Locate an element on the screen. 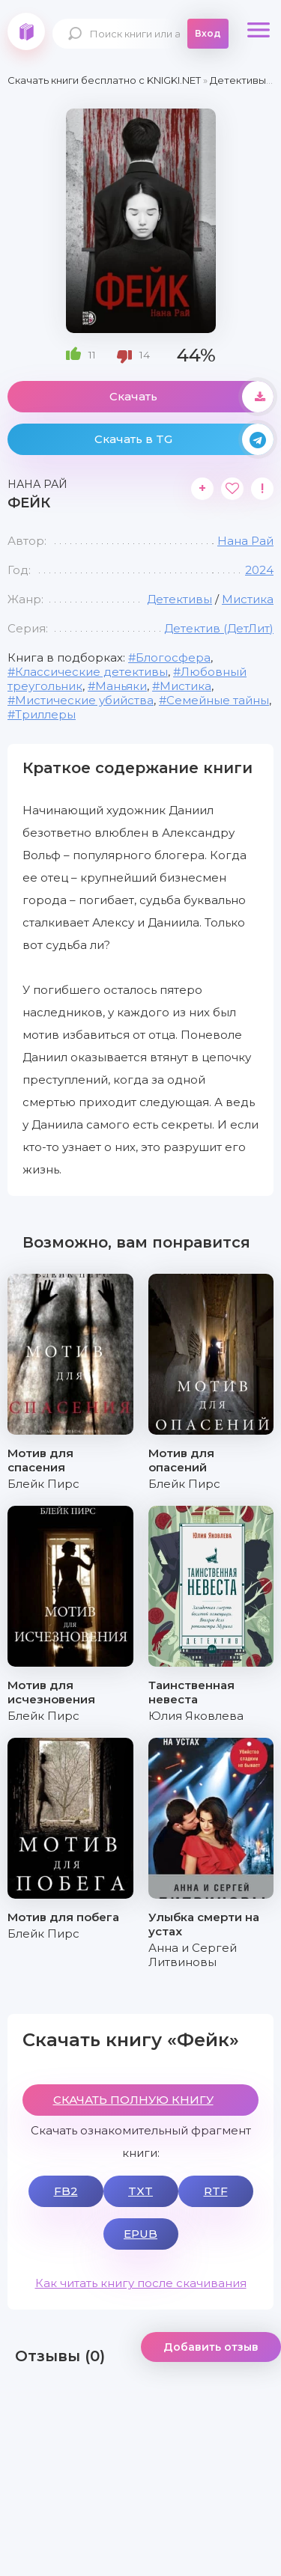  Юлия Яковлева is located at coordinates (196, 1716).